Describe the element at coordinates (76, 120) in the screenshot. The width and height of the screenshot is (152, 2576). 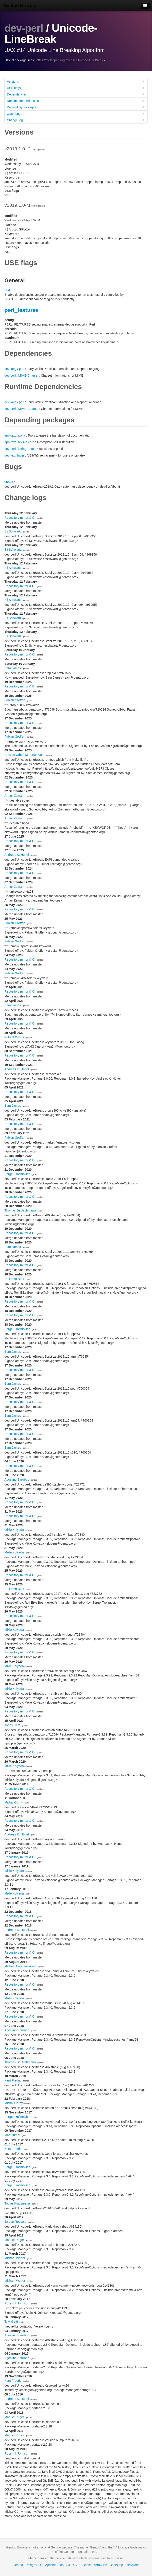
I see `Change log` at that location.